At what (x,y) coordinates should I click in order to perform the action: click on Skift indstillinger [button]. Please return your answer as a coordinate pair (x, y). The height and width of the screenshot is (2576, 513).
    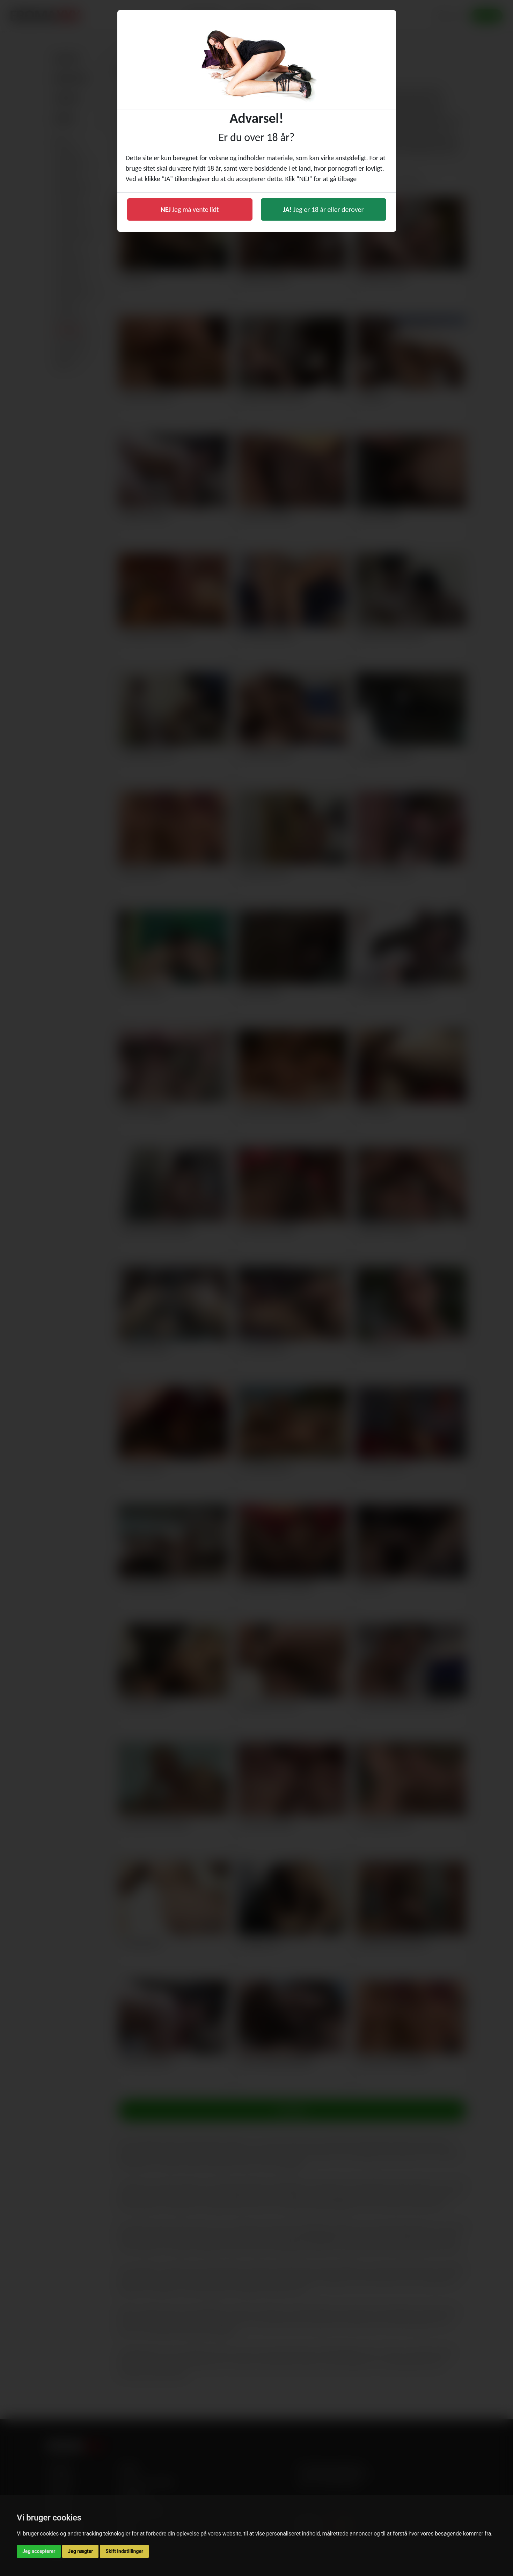
    Looking at the image, I should click on (124, 2551).